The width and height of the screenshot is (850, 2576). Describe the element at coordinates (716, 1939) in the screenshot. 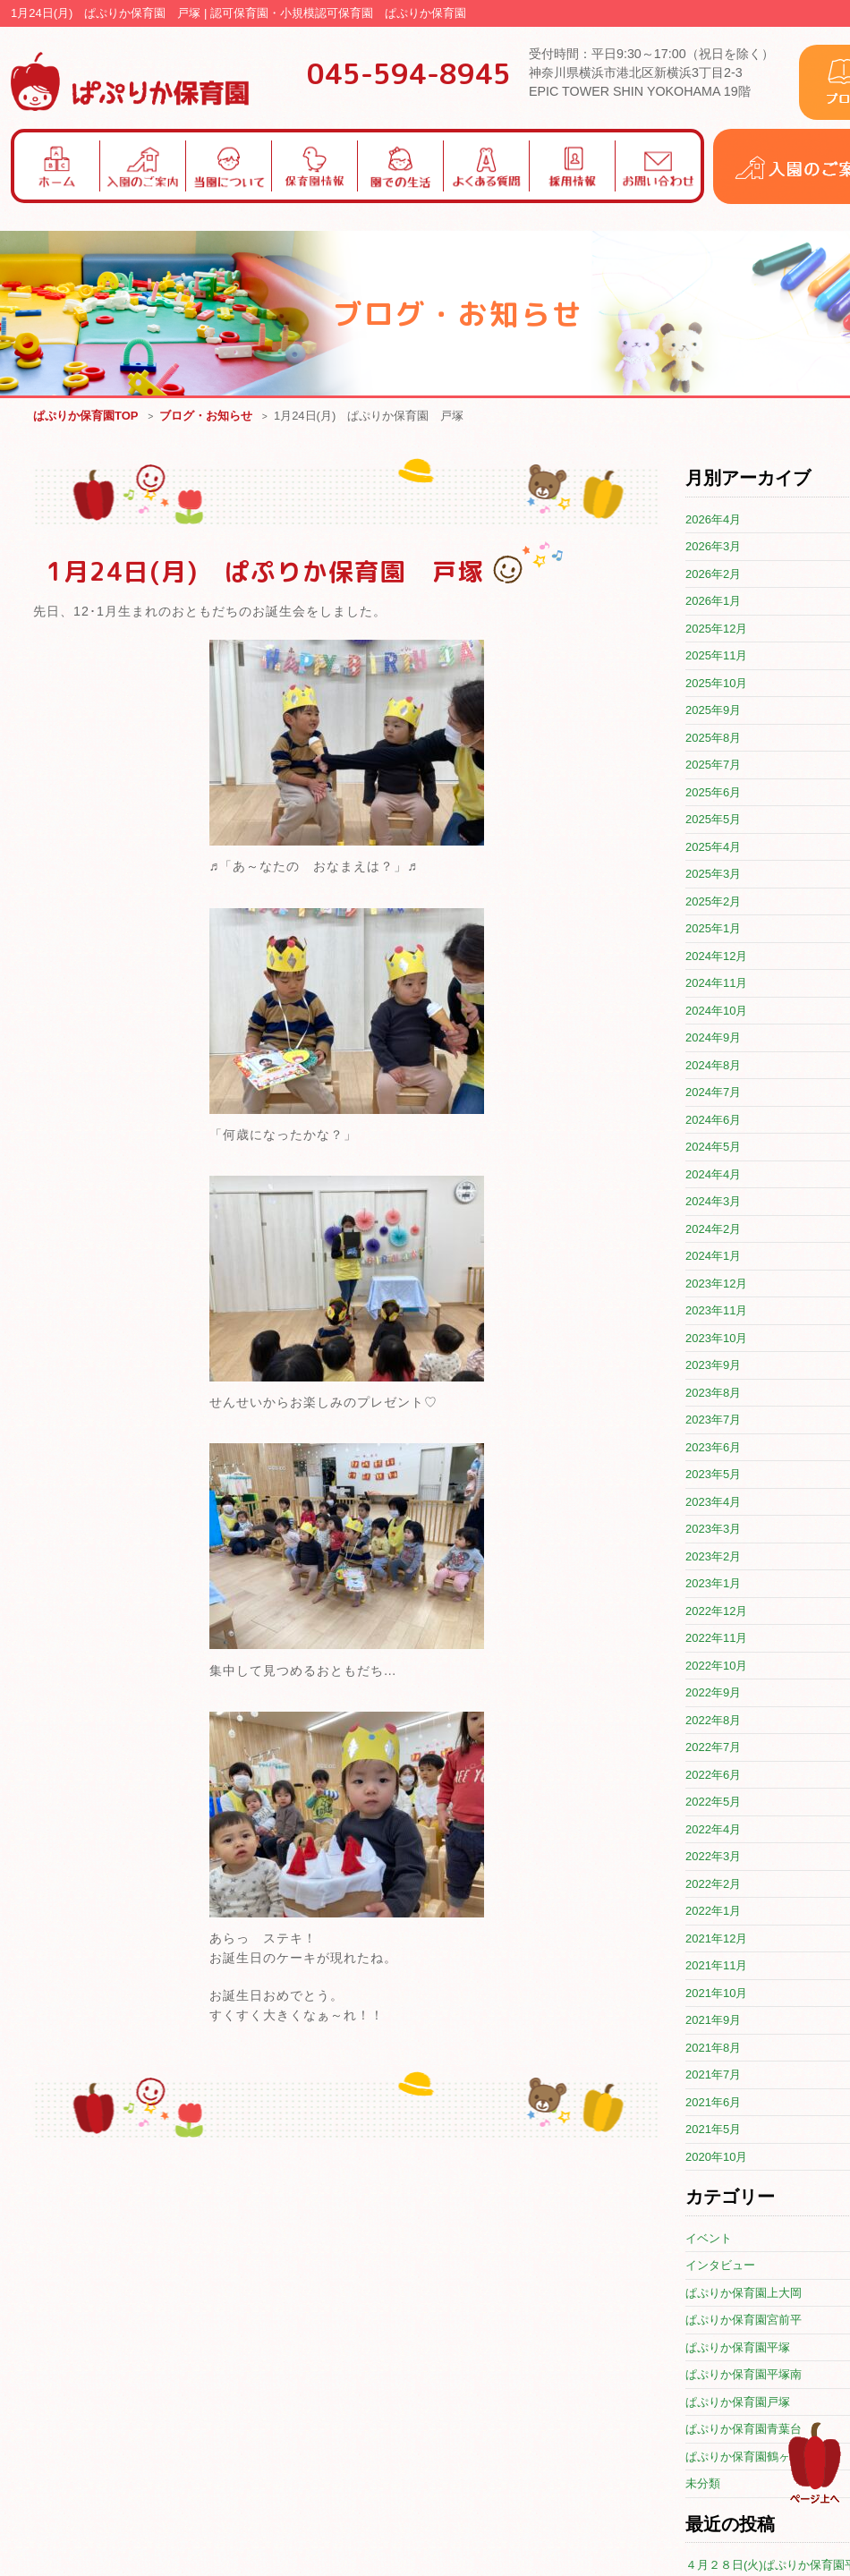

I see `2021年12月` at that location.